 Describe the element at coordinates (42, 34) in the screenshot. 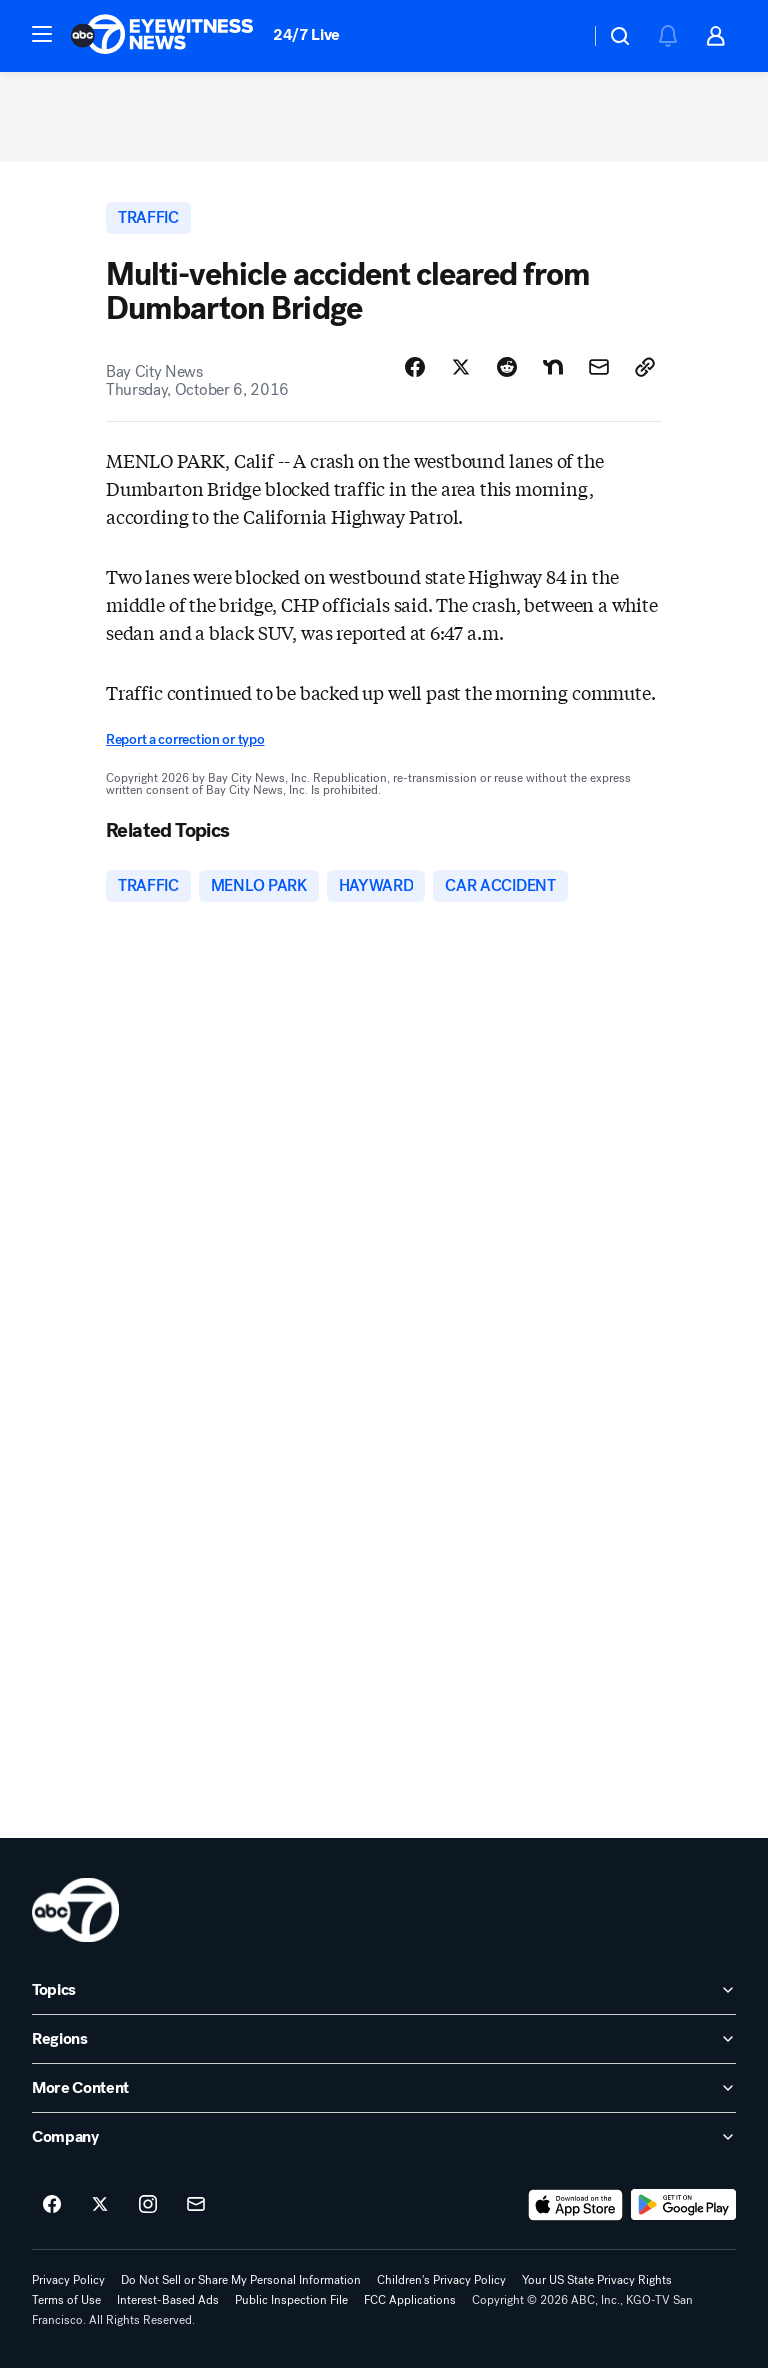

I see `[button]` at that location.